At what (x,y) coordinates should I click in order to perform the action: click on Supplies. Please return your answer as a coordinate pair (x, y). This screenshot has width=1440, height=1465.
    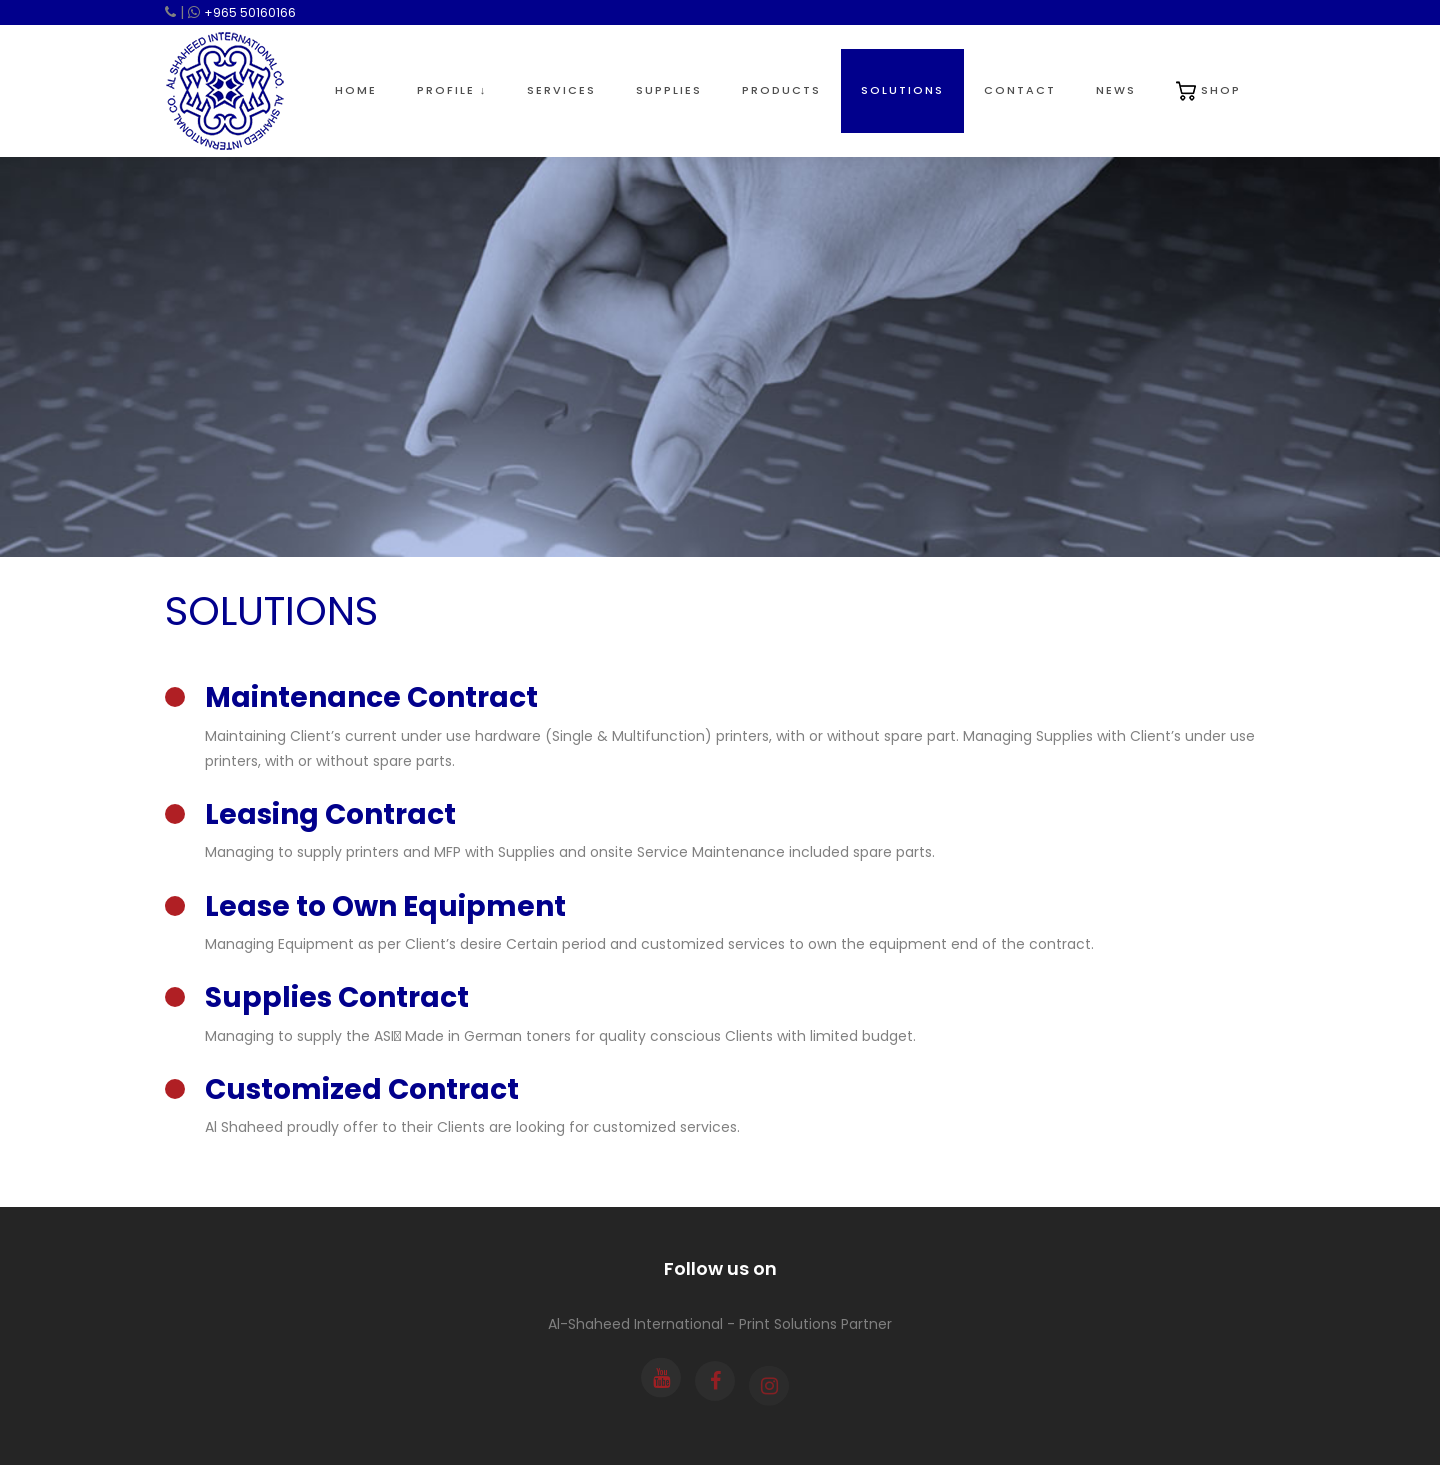
    Looking at the image, I should click on (669, 90).